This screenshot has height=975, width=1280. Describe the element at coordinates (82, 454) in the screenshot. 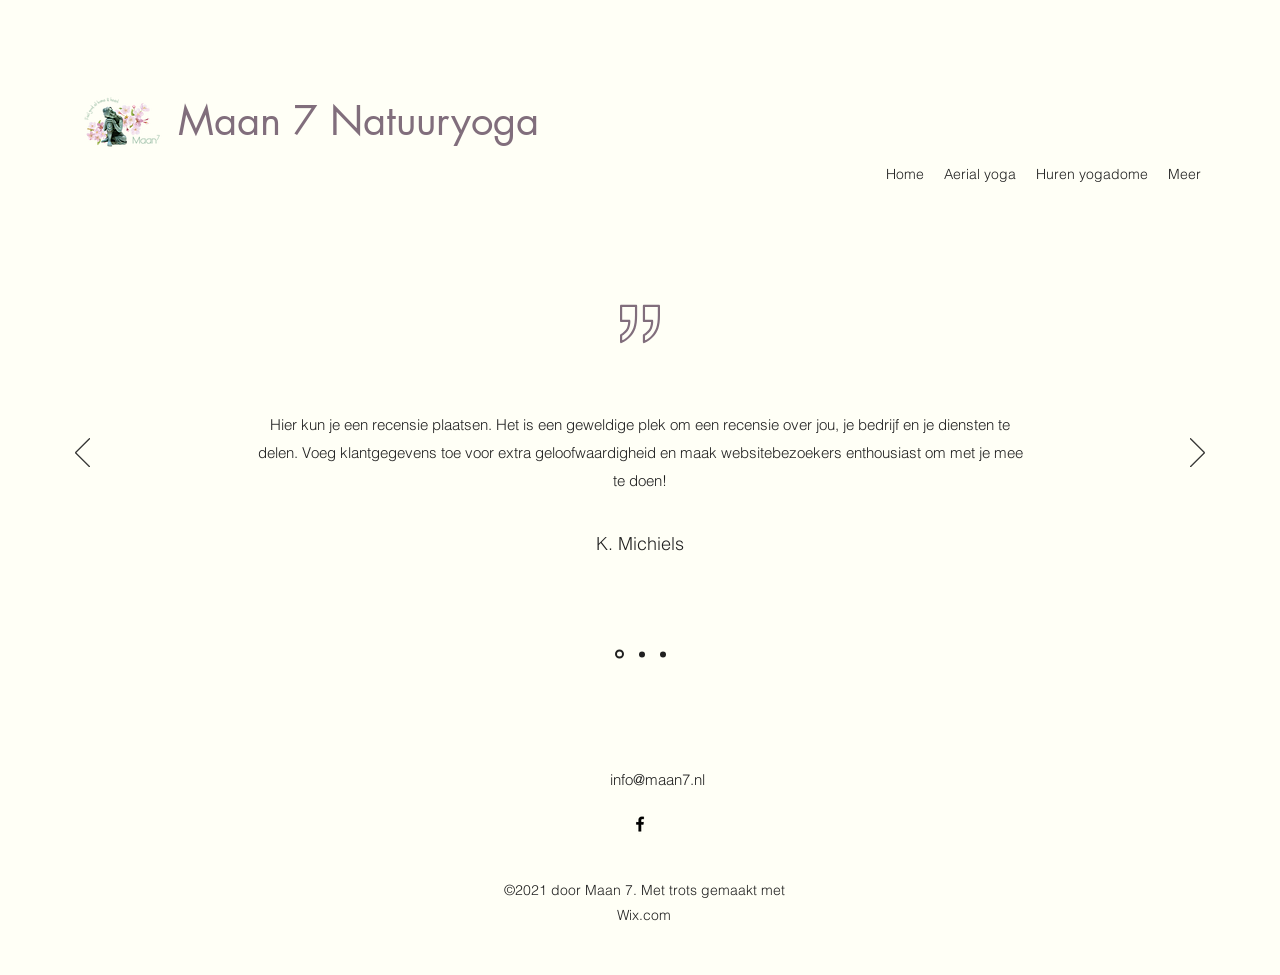

I see `[Vorige]` at that location.